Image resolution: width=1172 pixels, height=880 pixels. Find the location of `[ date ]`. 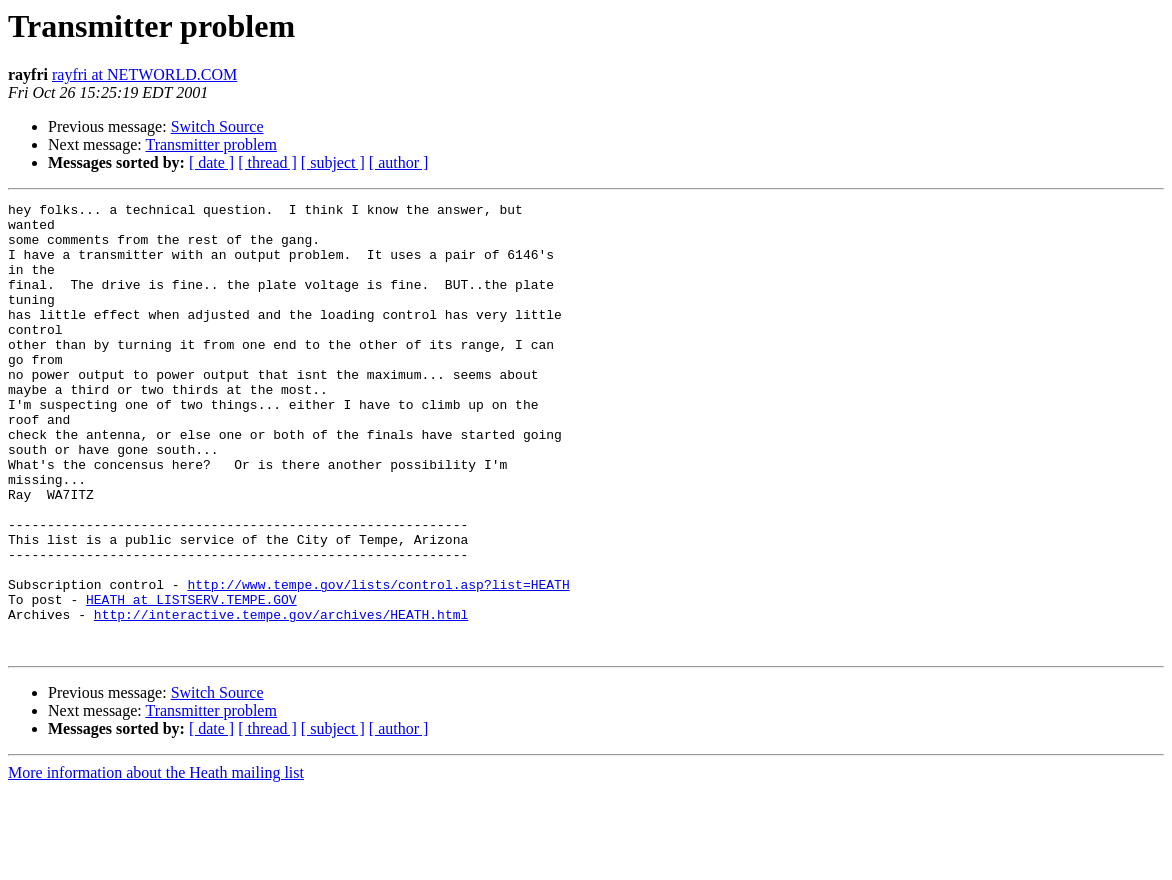

[ date ] is located at coordinates (211, 162).